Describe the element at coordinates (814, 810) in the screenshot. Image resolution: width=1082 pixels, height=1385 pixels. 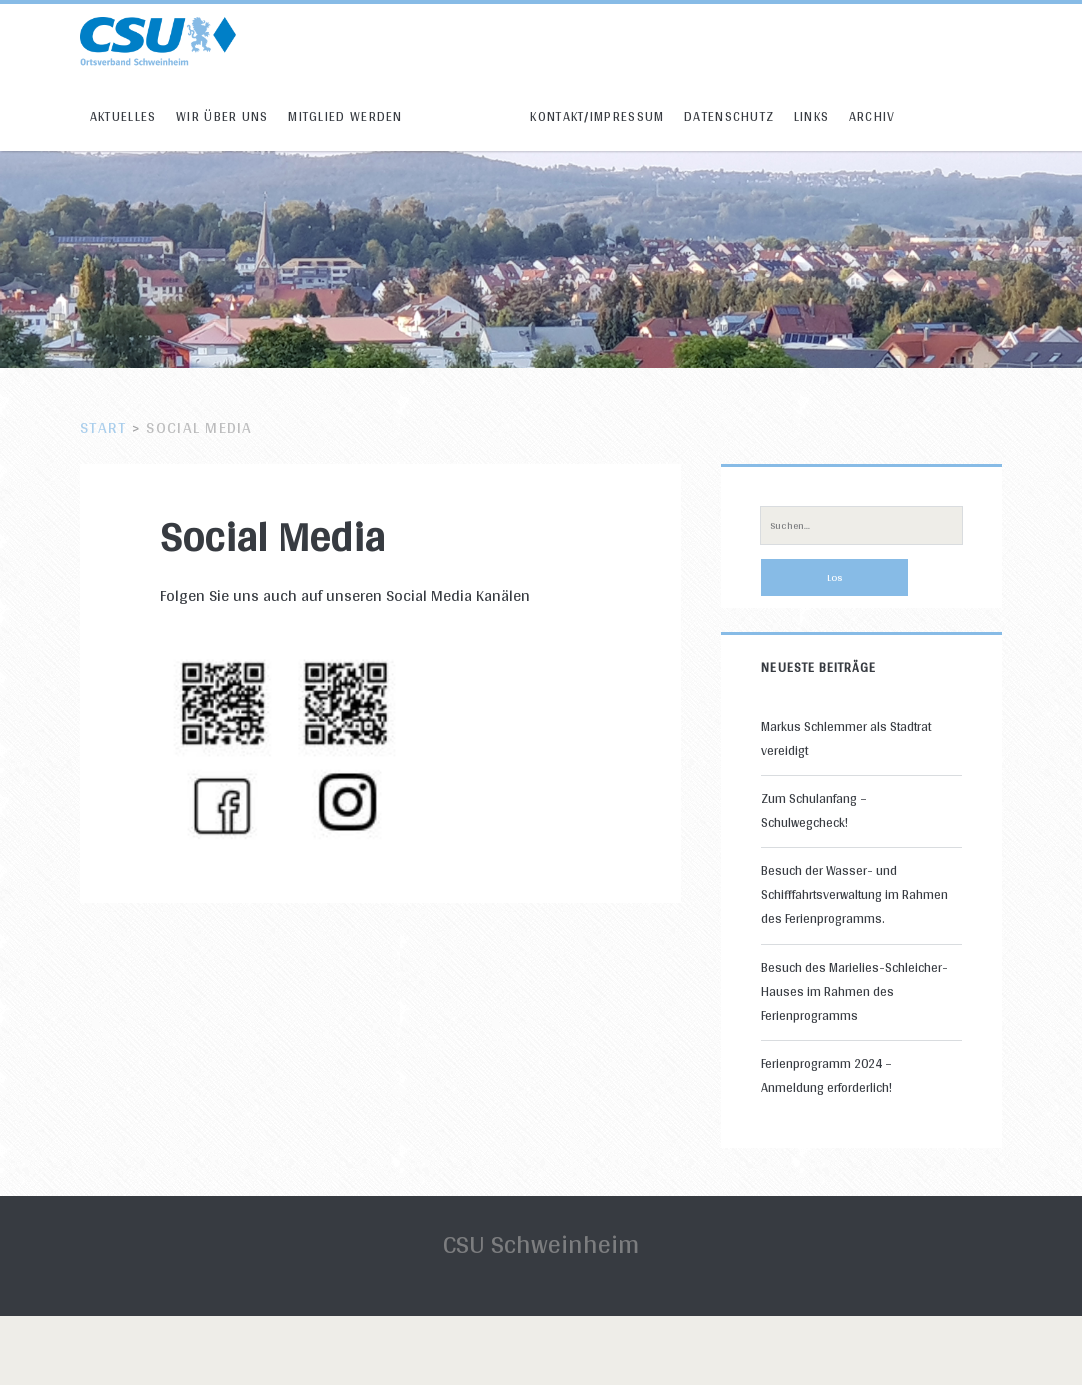
I see `Zum Schulanfang – Schulwegcheck!` at that location.